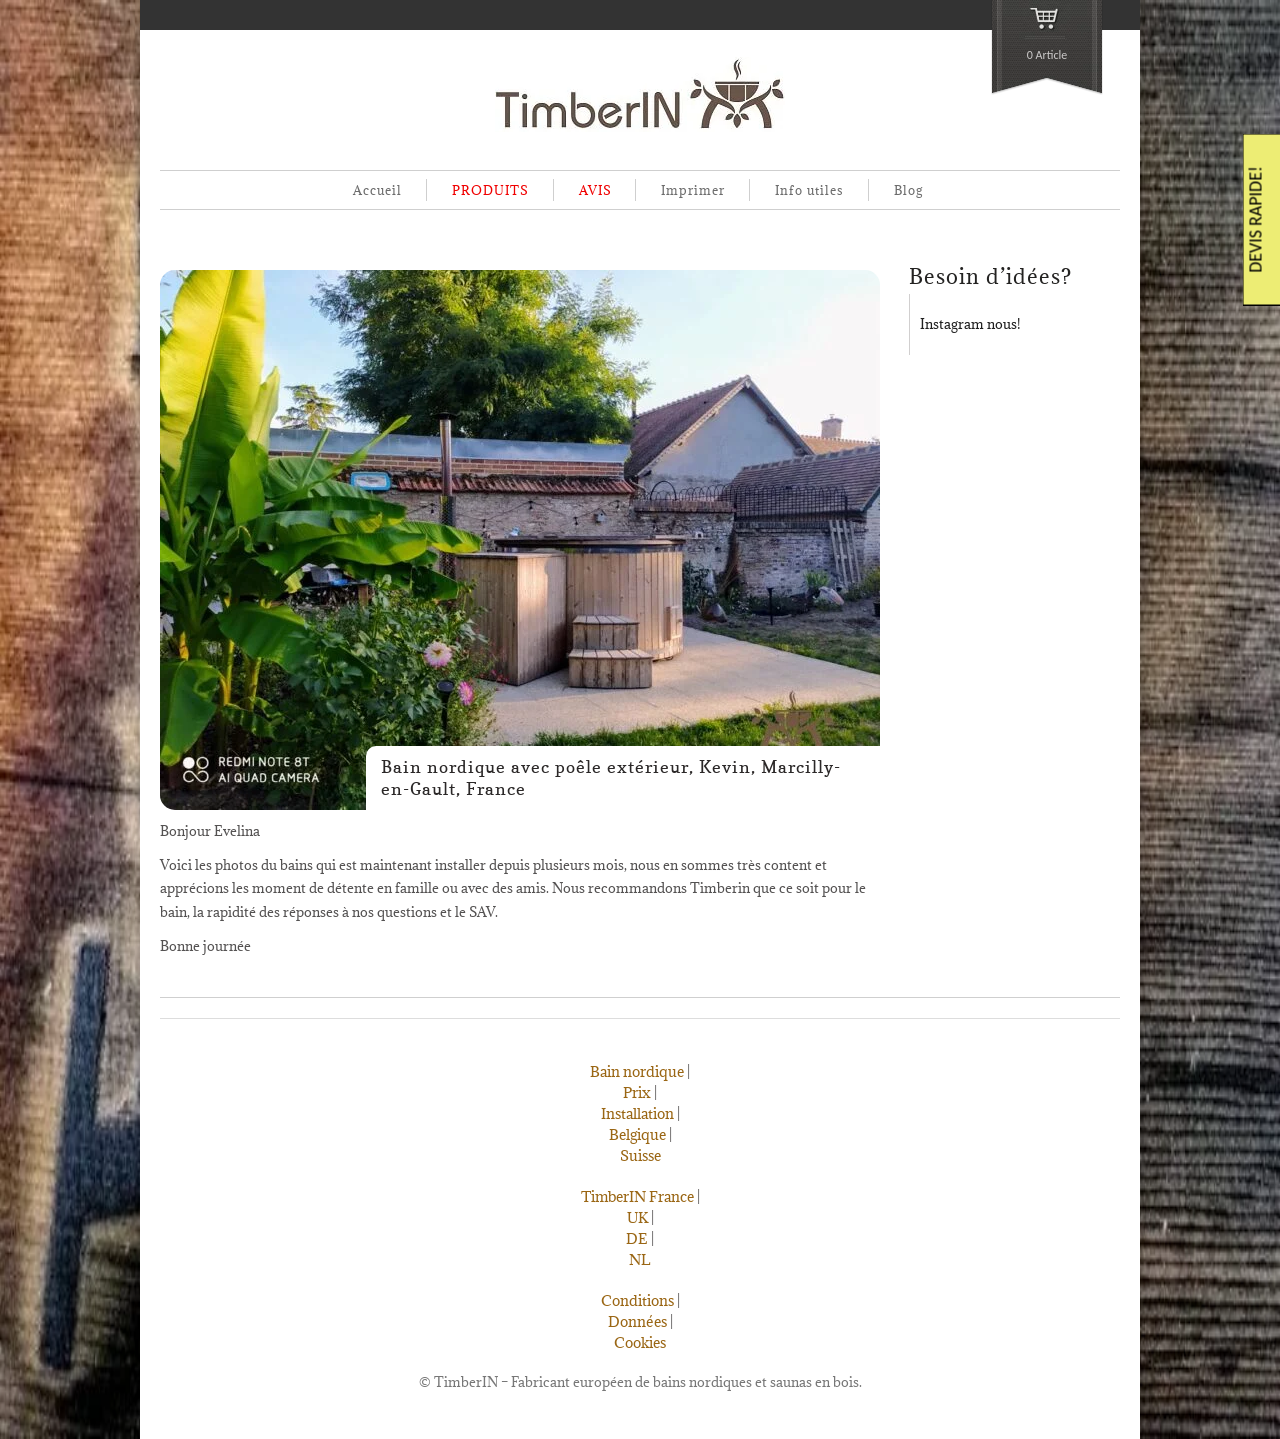  I want to click on Blog, so click(908, 190).